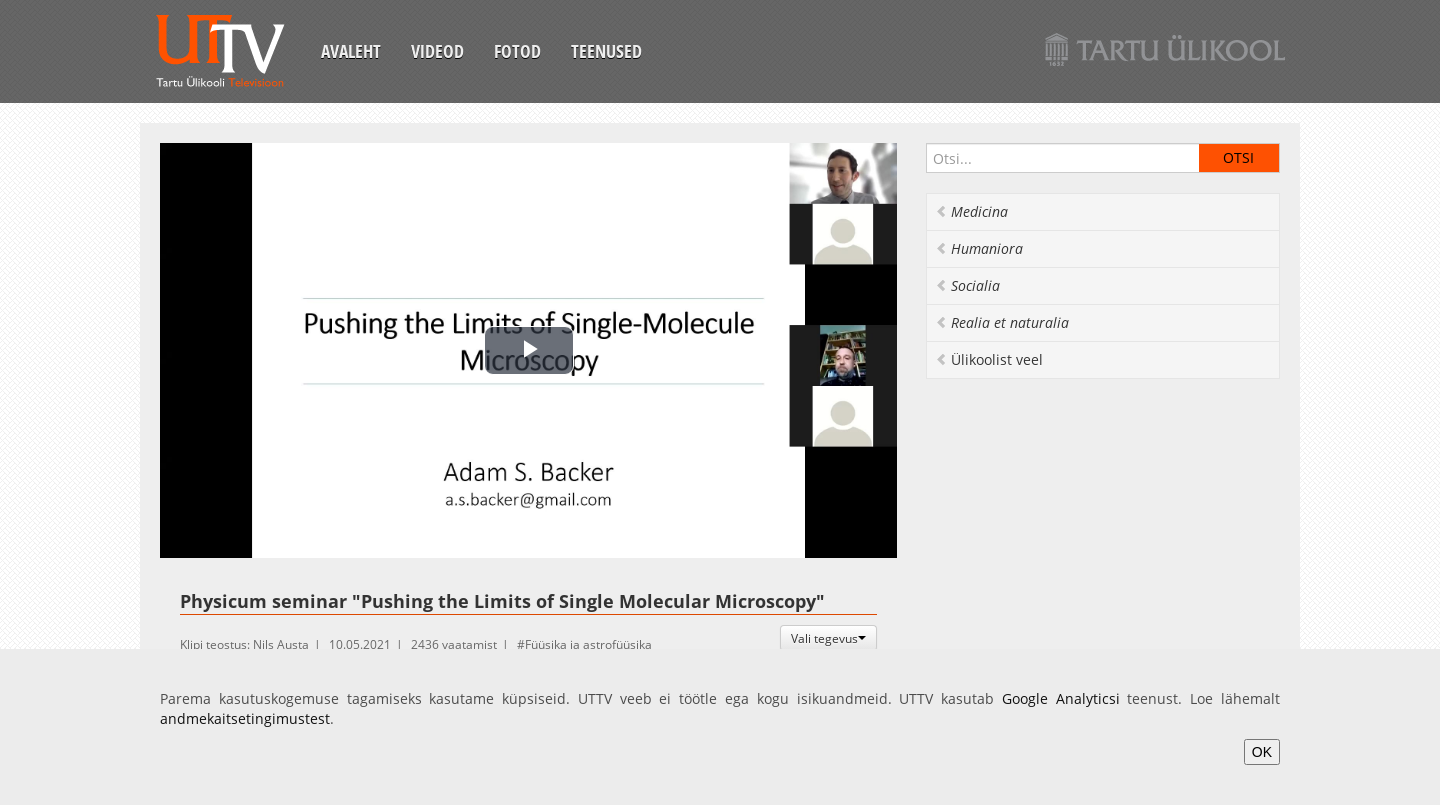  What do you see at coordinates (1262, 752) in the screenshot?
I see `OK` at bounding box center [1262, 752].